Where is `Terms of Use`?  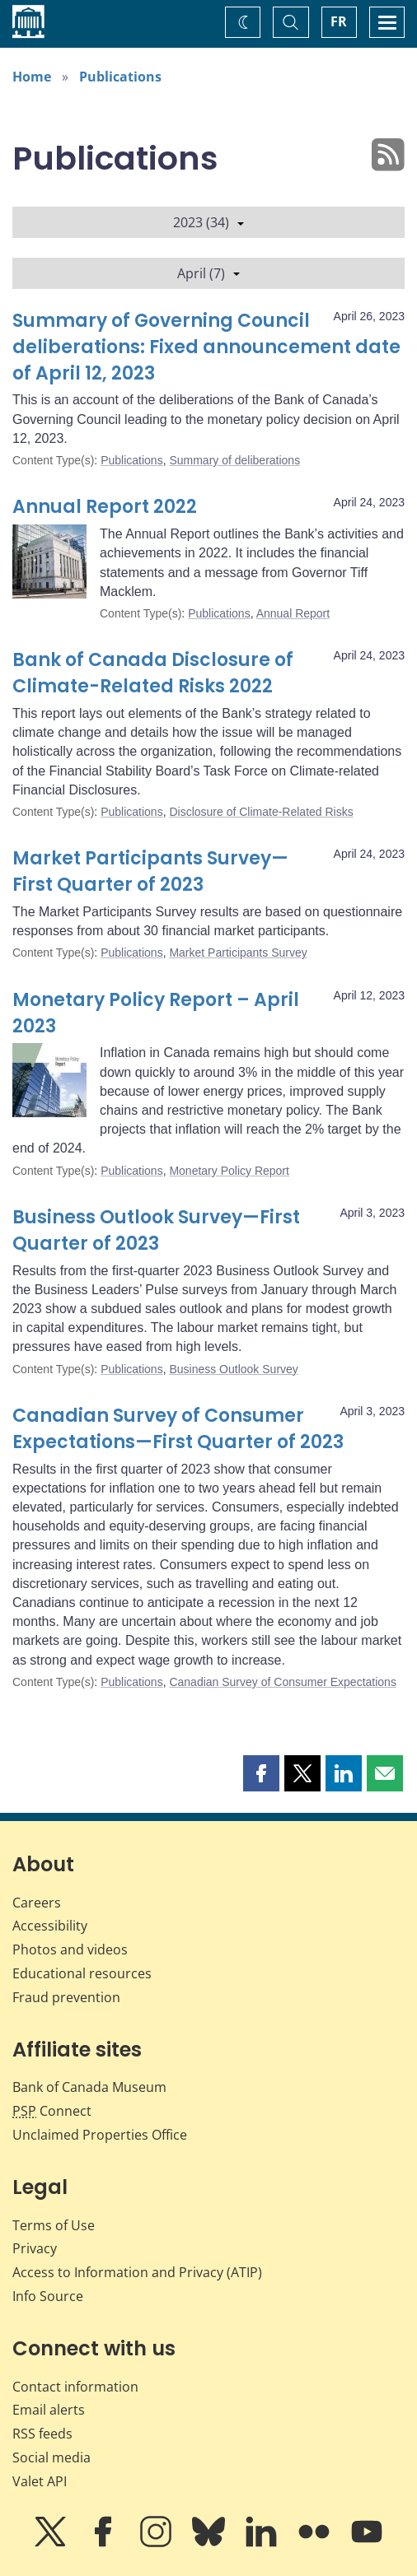
Terms of Use is located at coordinates (53, 2225).